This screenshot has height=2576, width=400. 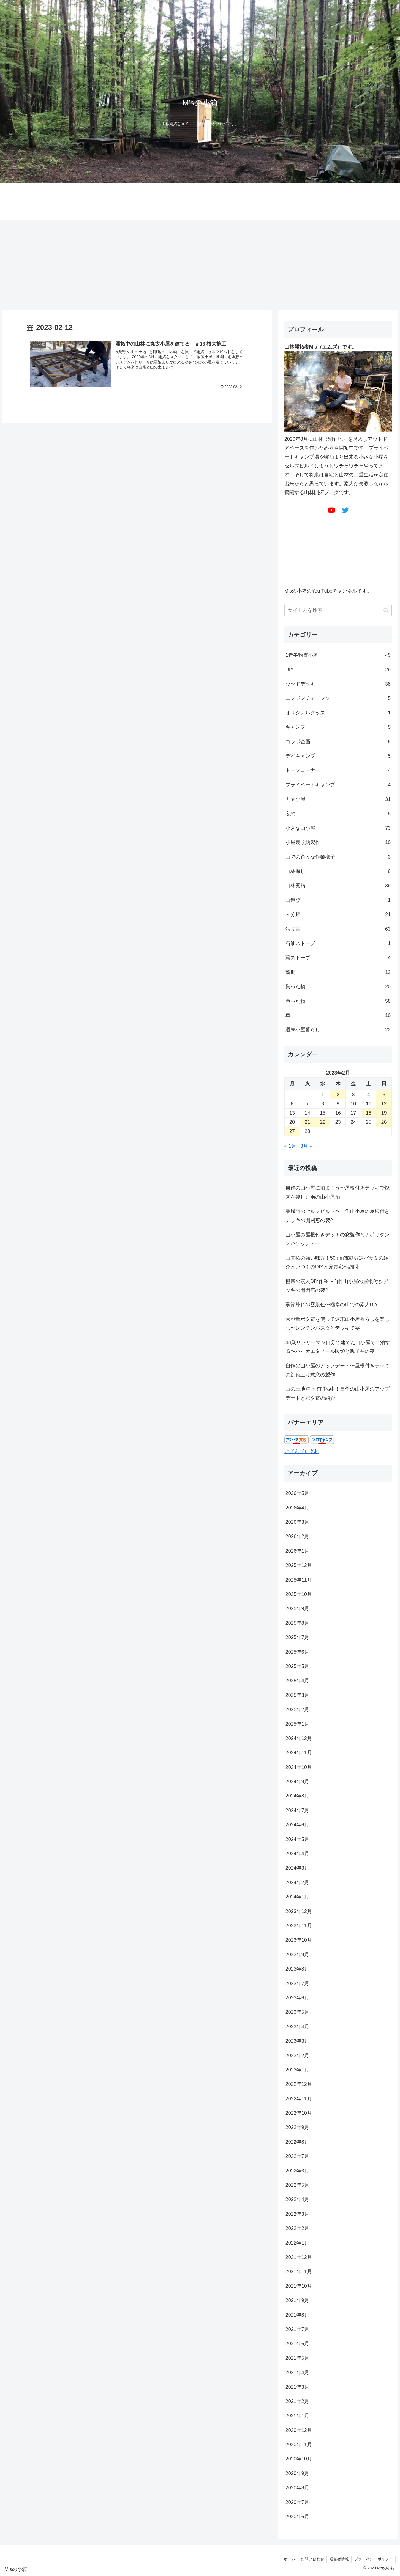 What do you see at coordinates (297, 2228) in the screenshot?
I see `2022年2月` at bounding box center [297, 2228].